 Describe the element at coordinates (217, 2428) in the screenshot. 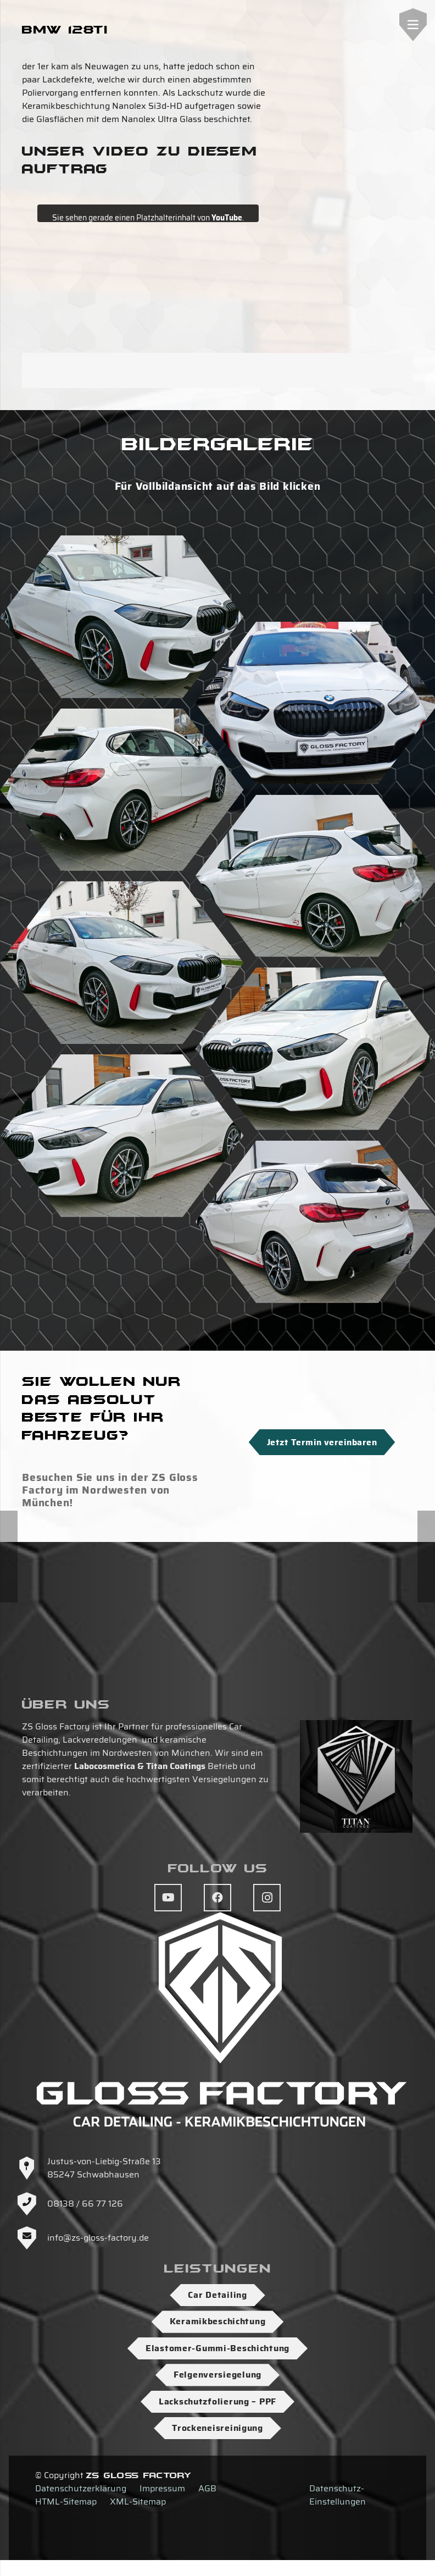

I see `Trockeneisreinigung` at that location.